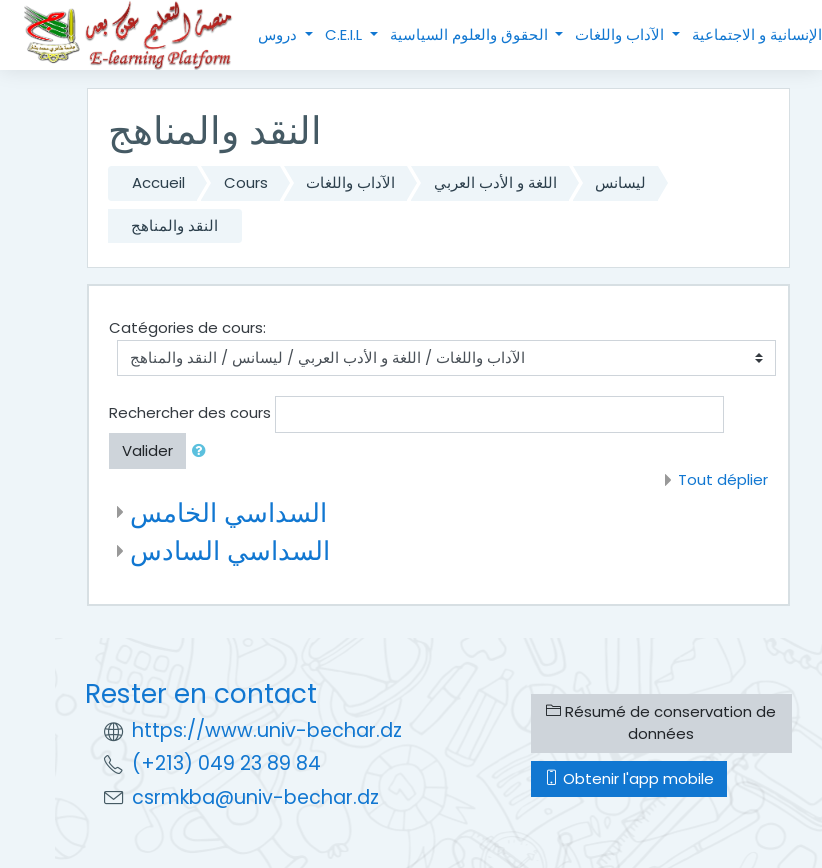  What do you see at coordinates (471, 34) in the screenshot?
I see `الحقوق والعلوم السياسية` at bounding box center [471, 34].